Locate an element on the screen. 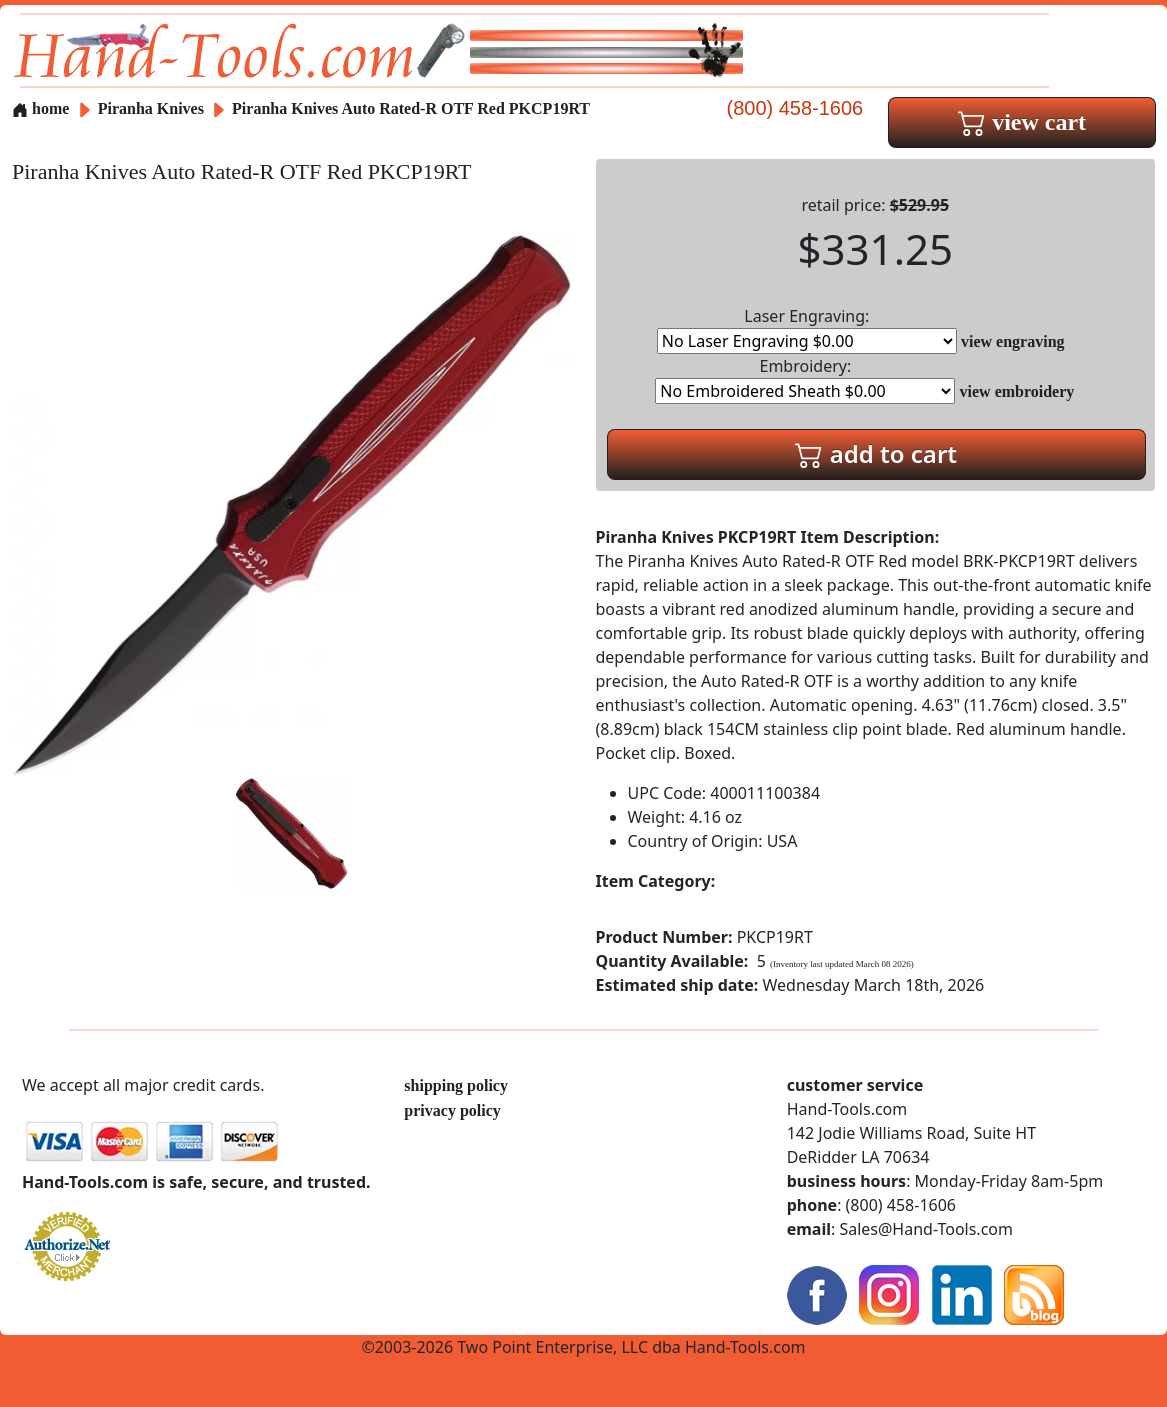  Piranha Knives is located at coordinates (153, 108).